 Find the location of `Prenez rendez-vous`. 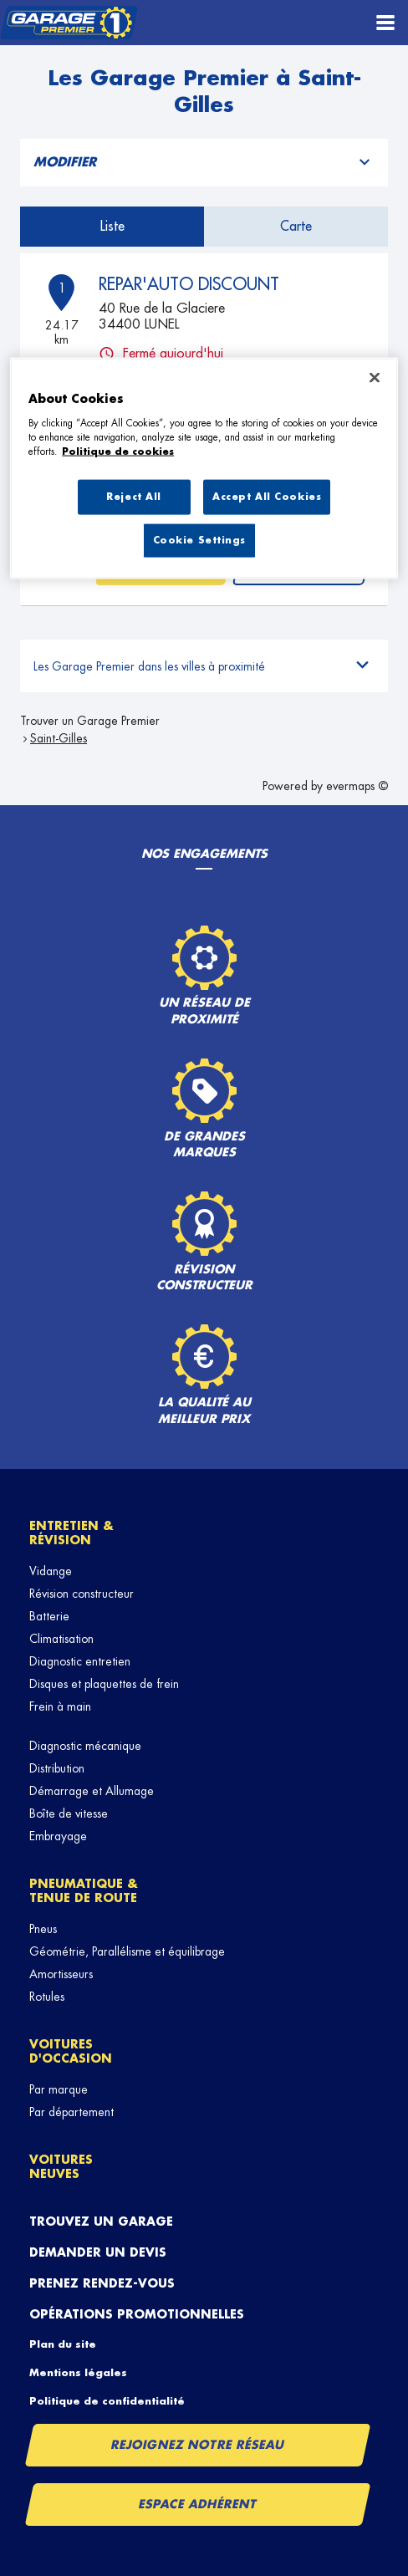

Prenez rendez-vous is located at coordinates (102, 2283).